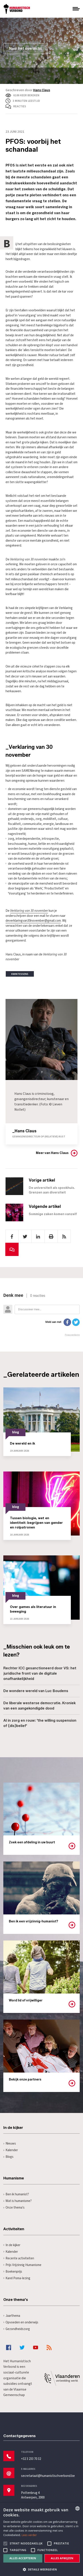 This screenshot has height=2576, width=83. What do you see at coordinates (16, 2329) in the screenshot?
I see `Gezondheidszorg` at bounding box center [16, 2329].